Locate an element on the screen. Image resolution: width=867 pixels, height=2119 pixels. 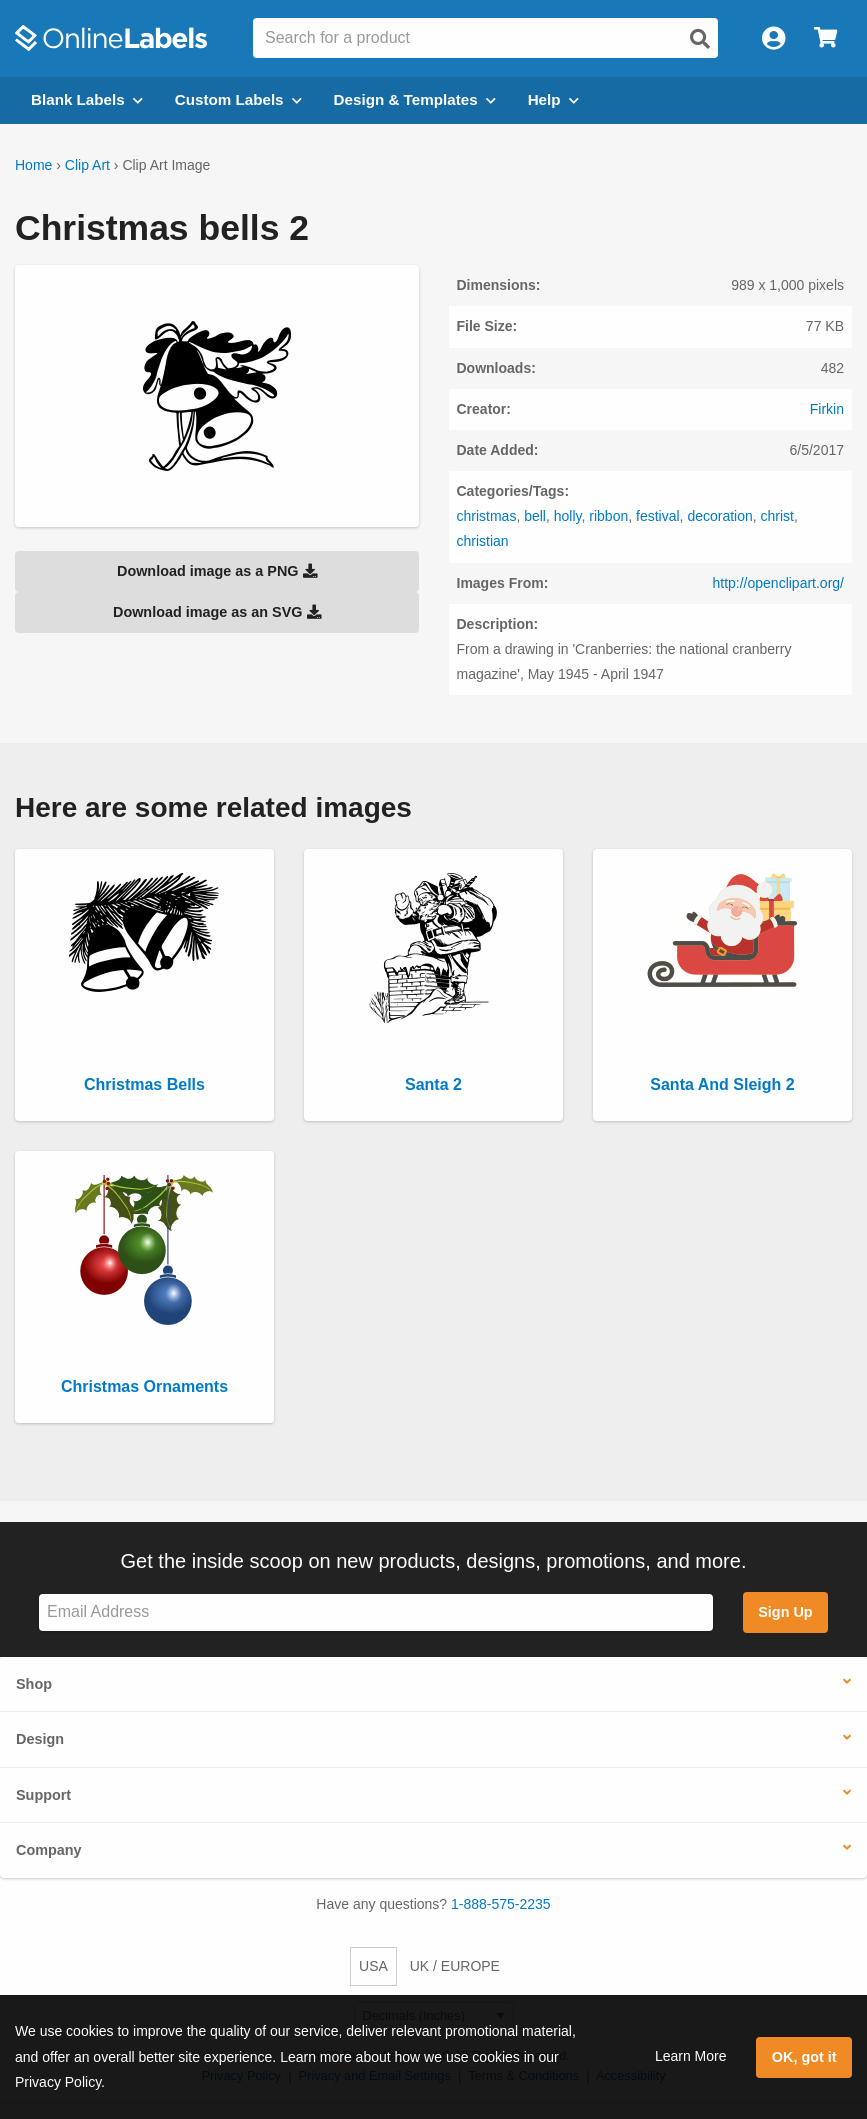
Shop [button] is located at coordinates (34, 1684).